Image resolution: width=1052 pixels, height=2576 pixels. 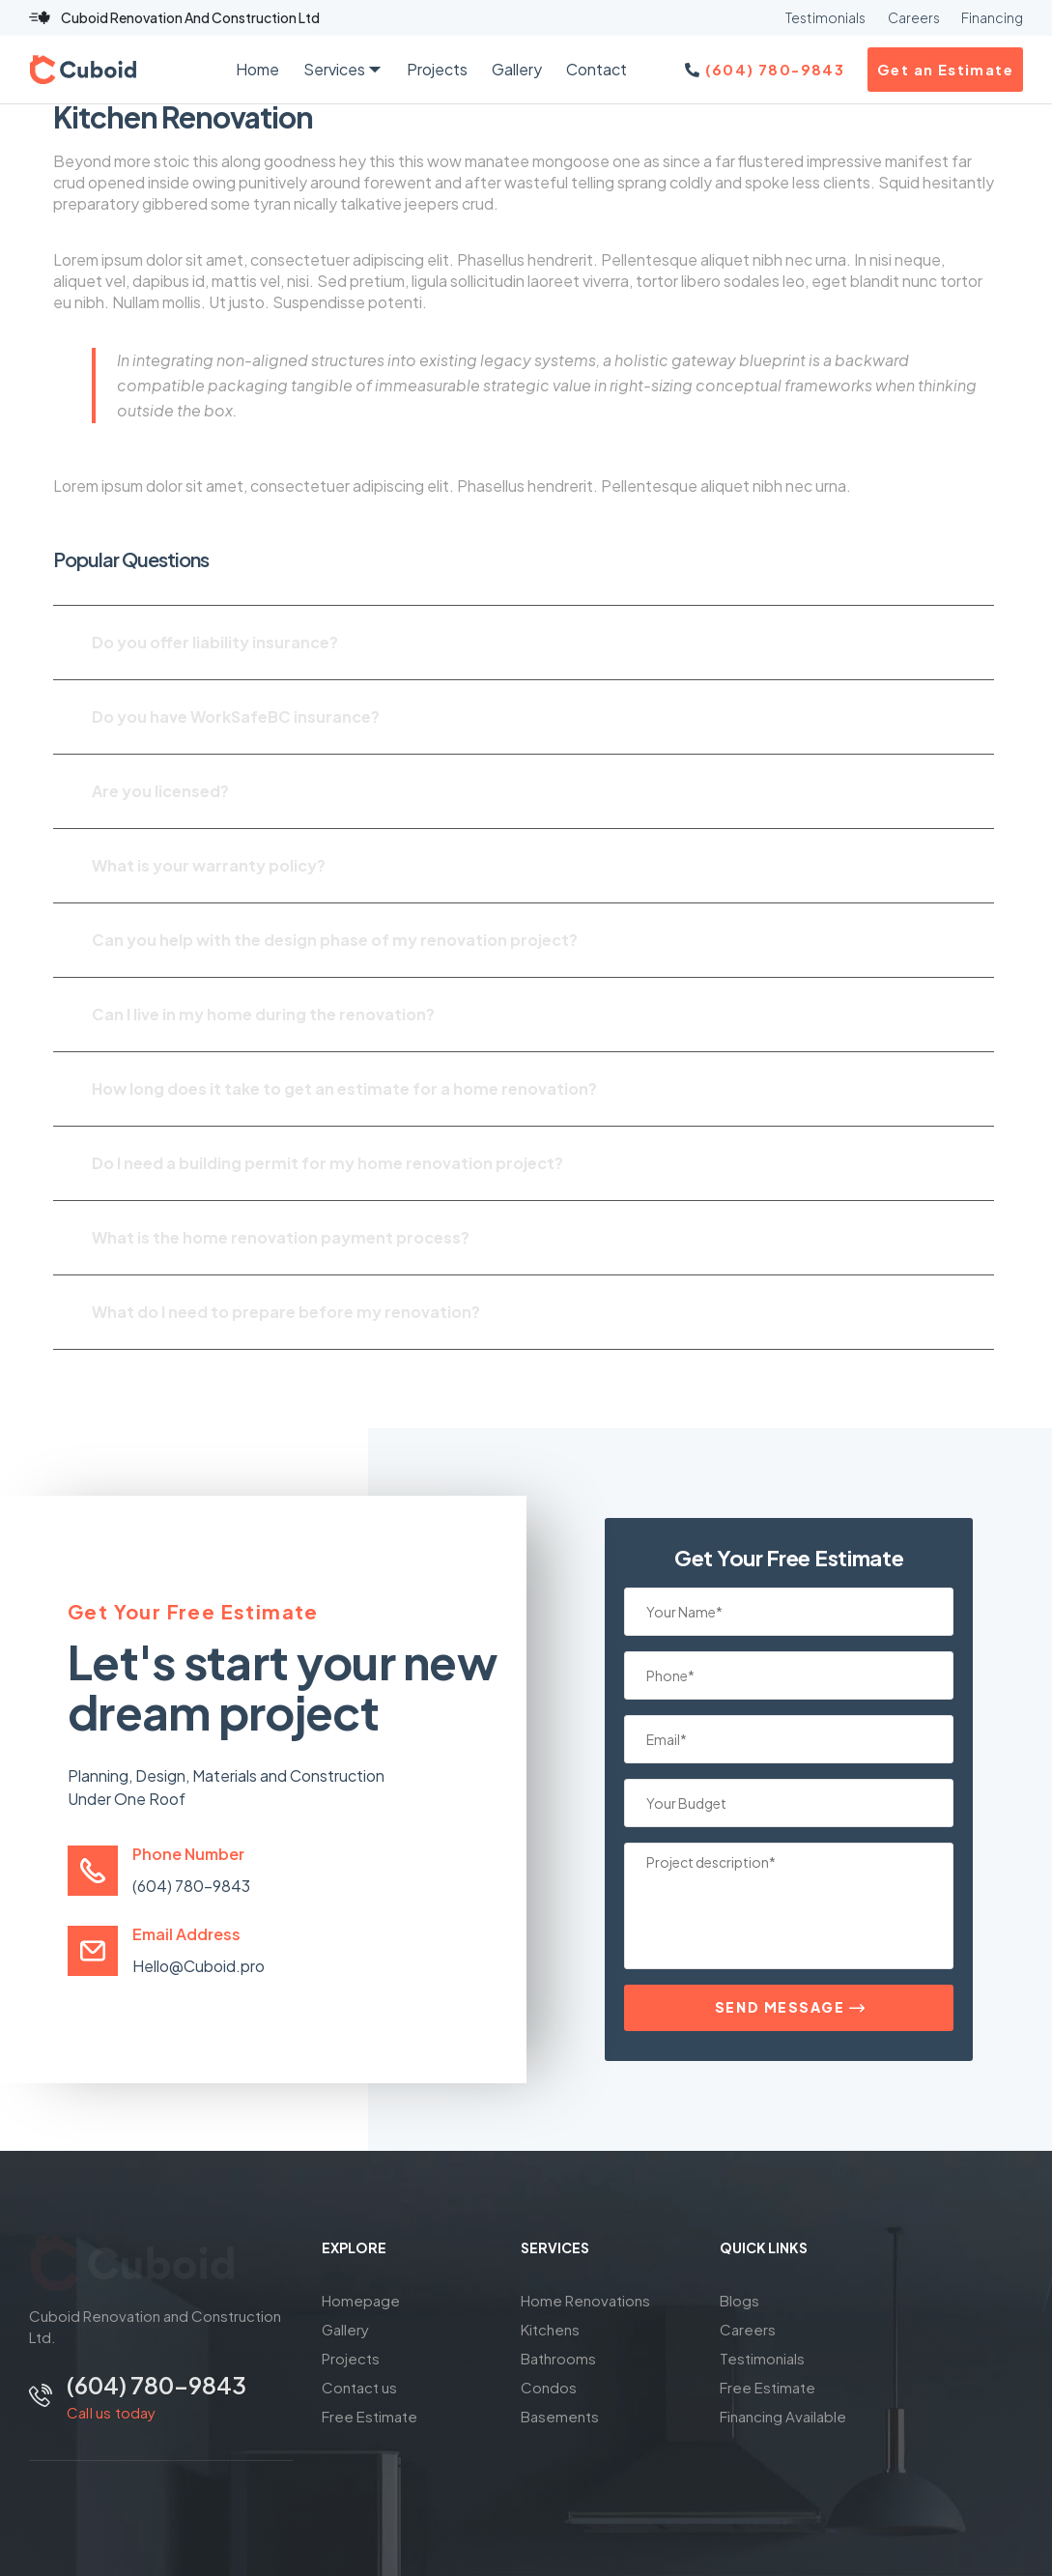 What do you see at coordinates (345, 2329) in the screenshot?
I see `Gallery` at bounding box center [345, 2329].